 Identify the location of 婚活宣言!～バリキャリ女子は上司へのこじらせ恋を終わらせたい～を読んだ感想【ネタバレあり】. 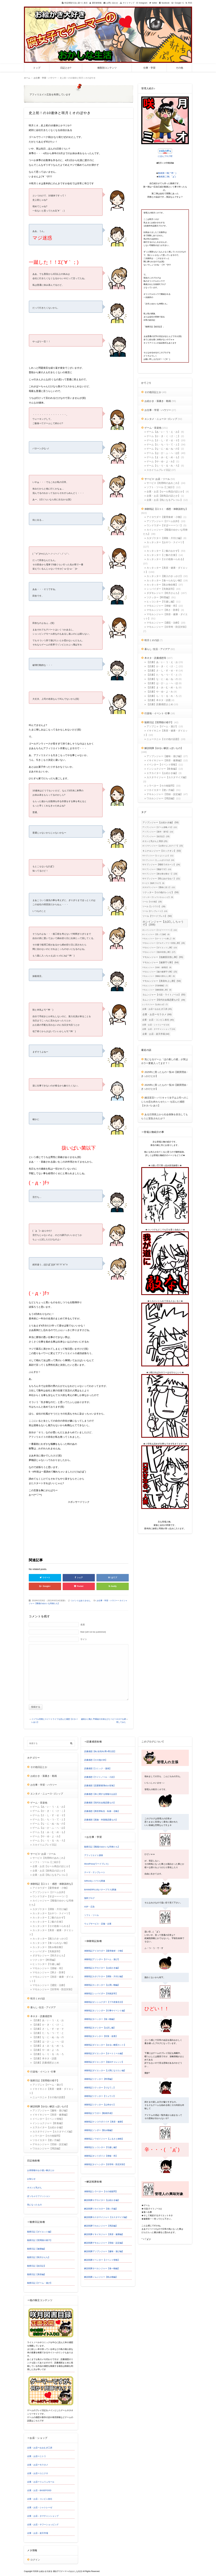
(165, 1101).